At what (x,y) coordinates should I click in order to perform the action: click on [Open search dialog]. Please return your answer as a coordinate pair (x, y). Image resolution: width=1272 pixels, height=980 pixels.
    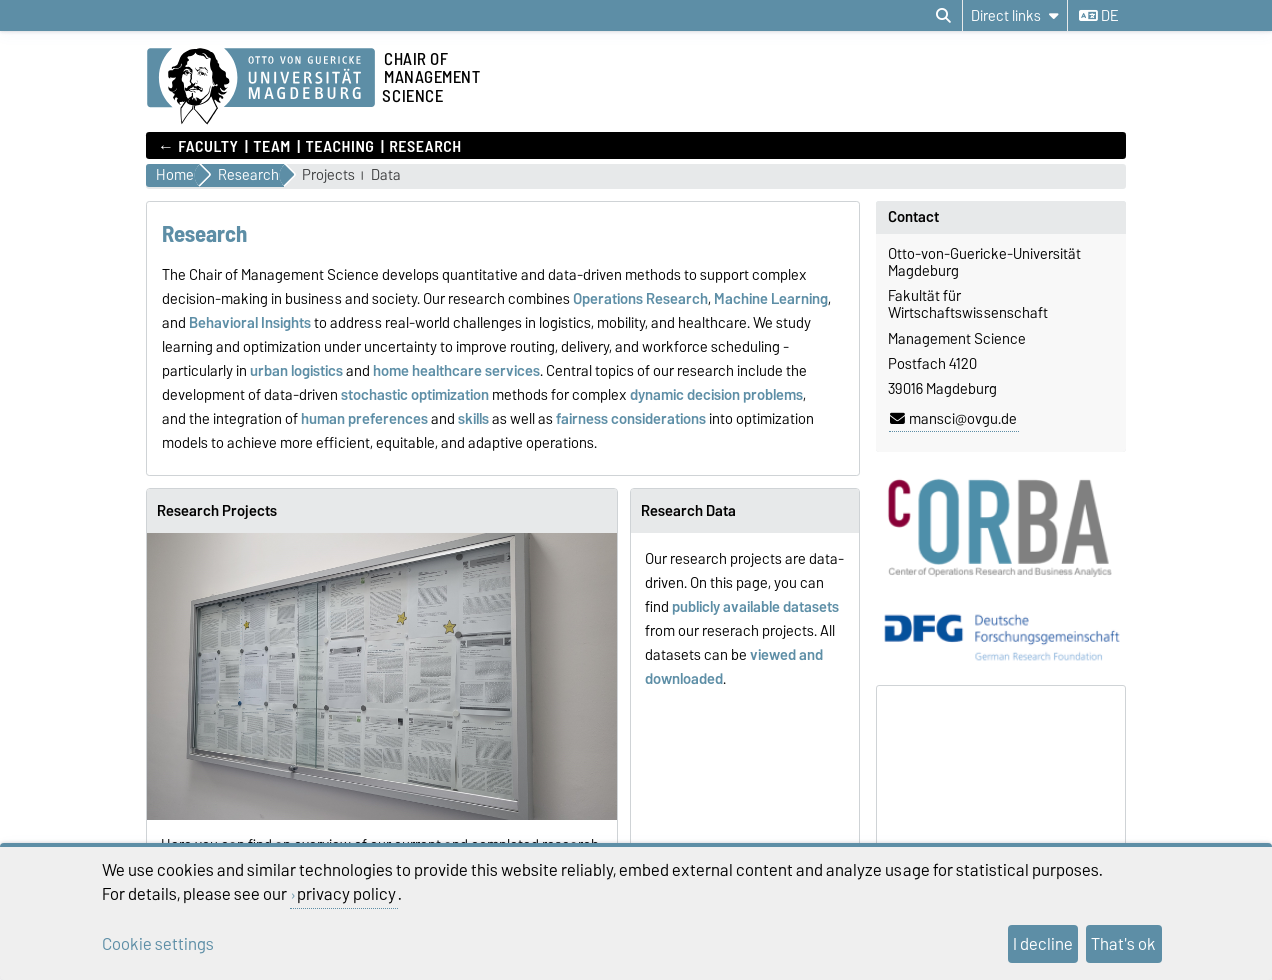
    Looking at the image, I should click on (943, 16).